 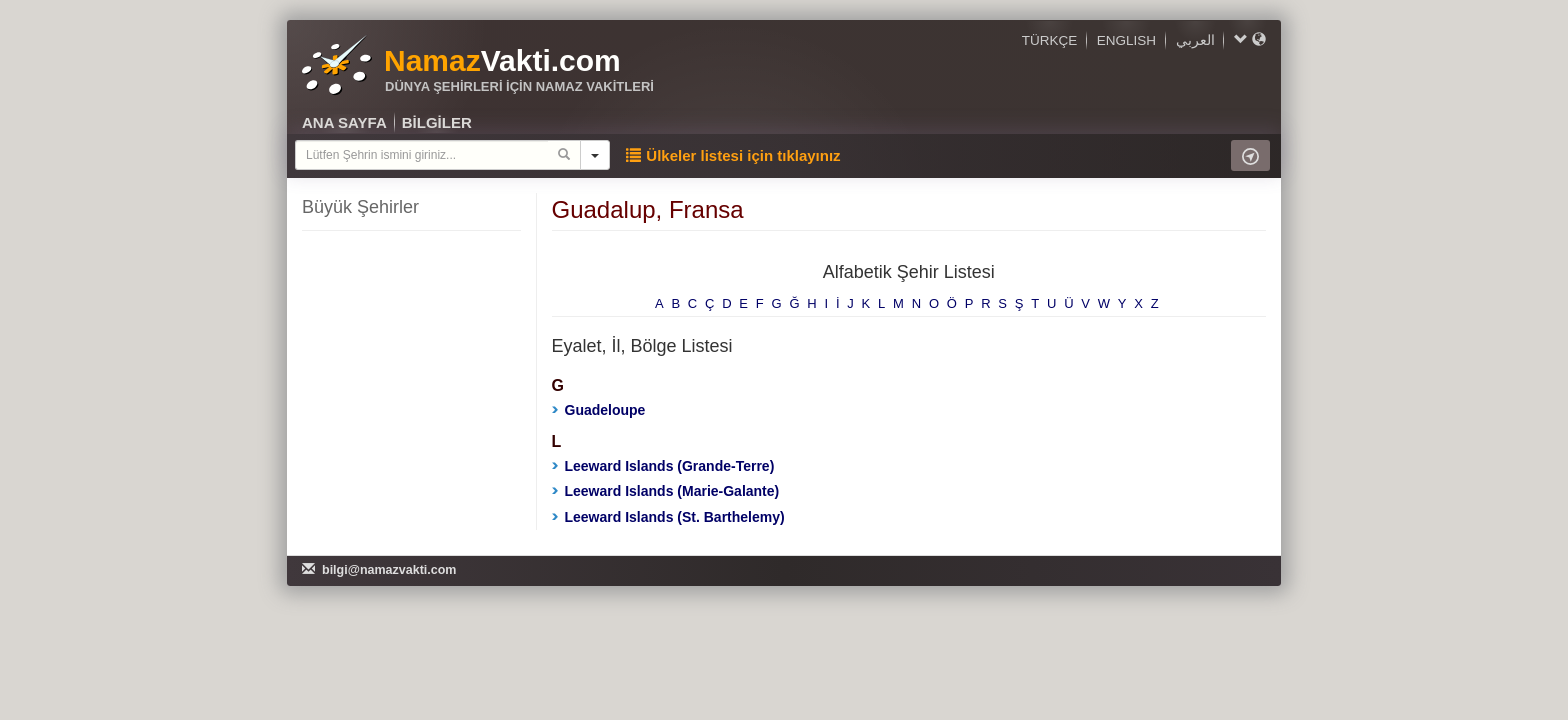 I want to click on TÜRKÇE, so click(x=1050, y=40).